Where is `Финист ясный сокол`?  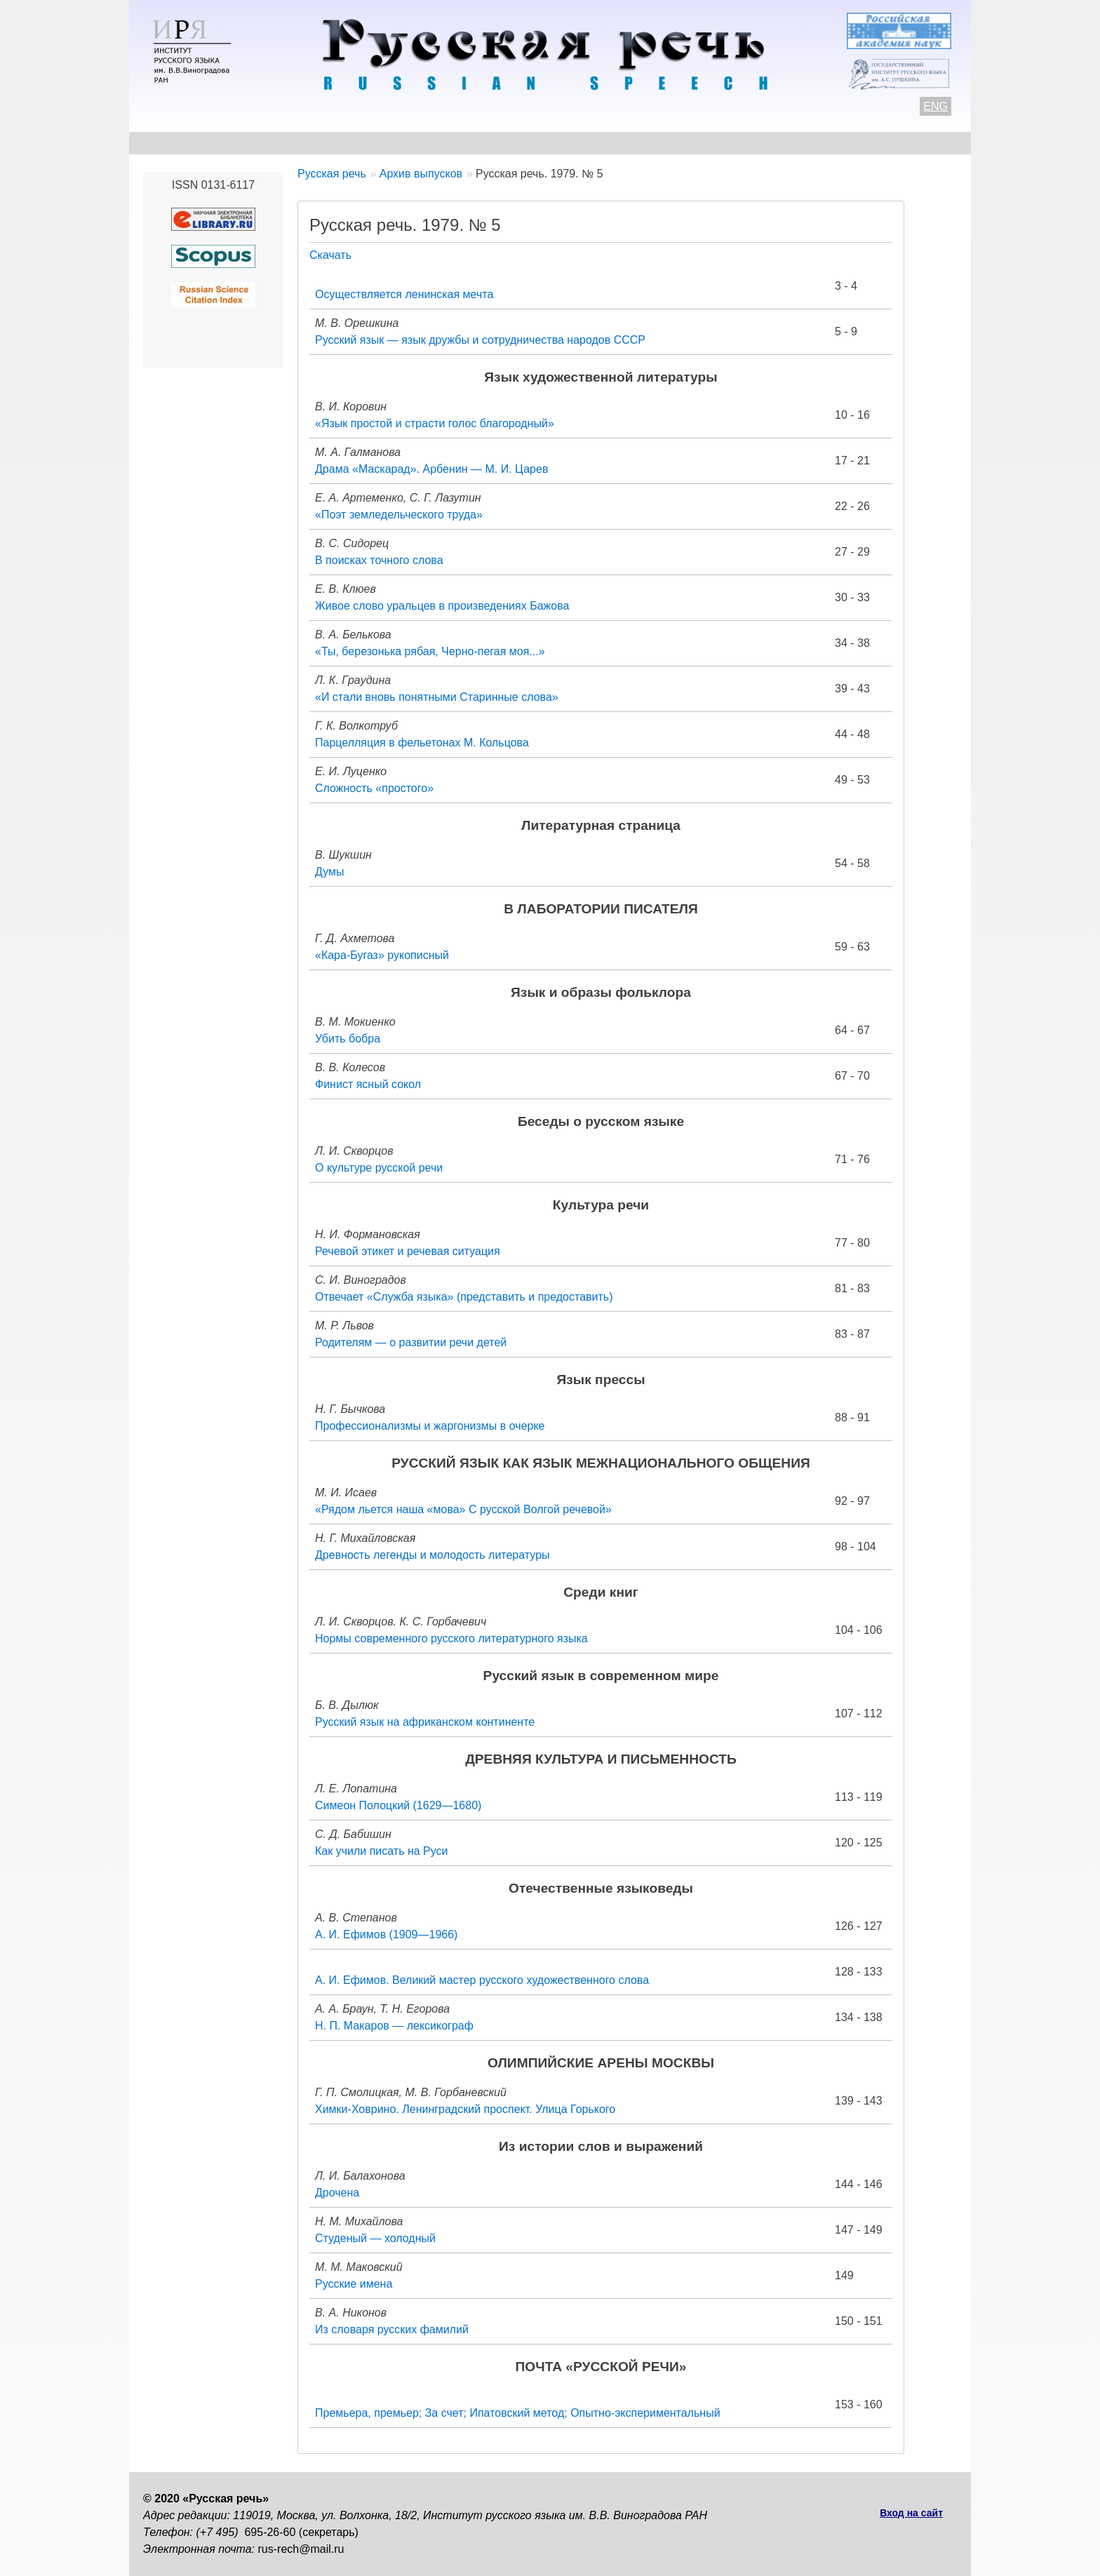
Финист ясный сокол is located at coordinates (368, 1084).